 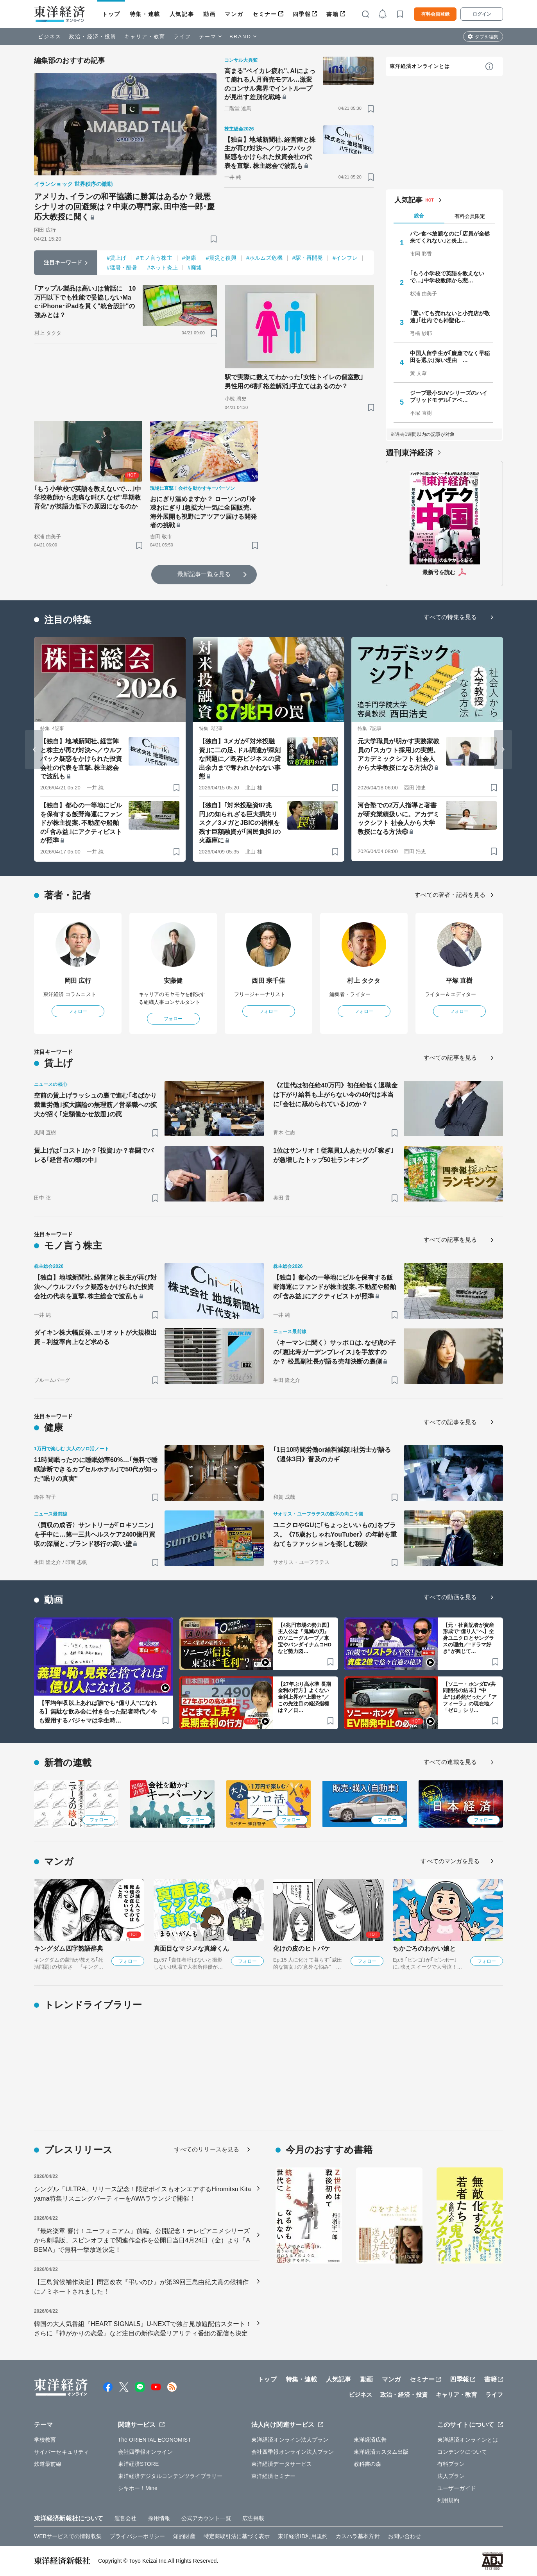 I want to click on フォロー, so click(x=77, y=1011).